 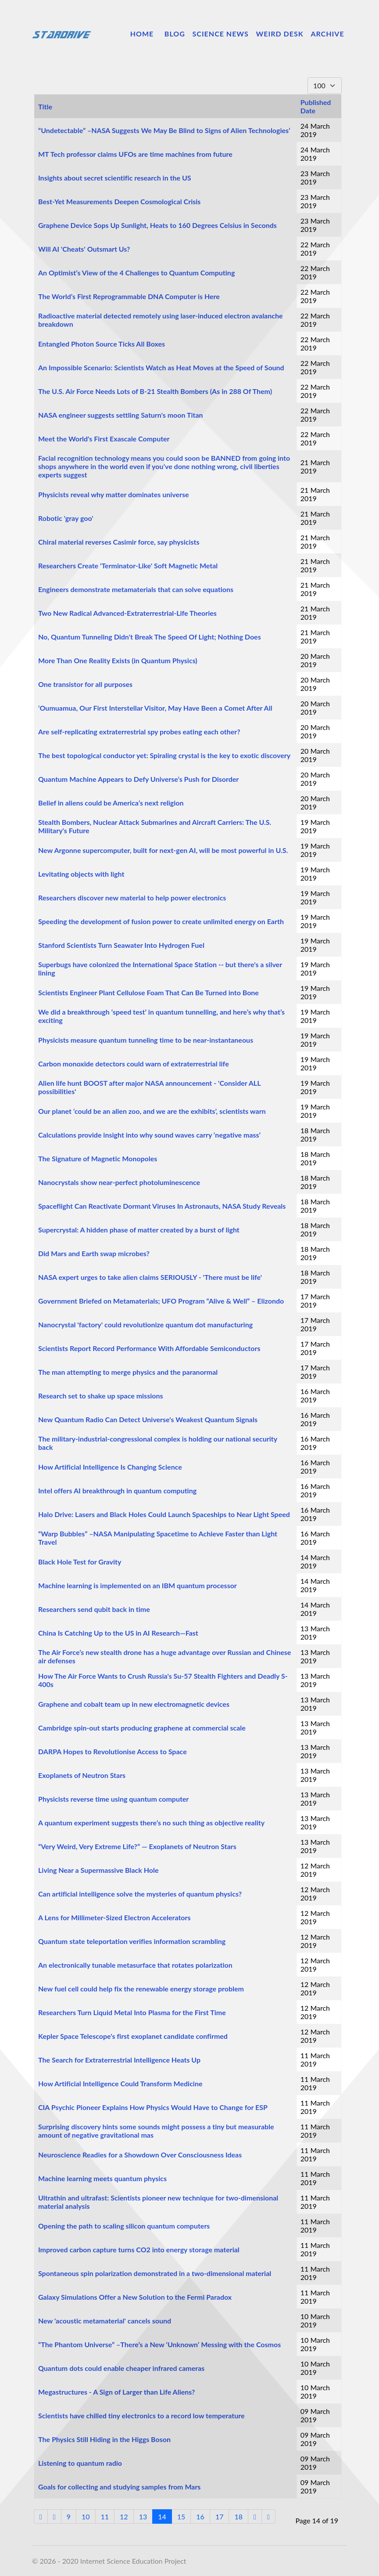 What do you see at coordinates (142, 1727) in the screenshot?
I see `Cambridge spin-out starts producing graphene at commercial scale` at bounding box center [142, 1727].